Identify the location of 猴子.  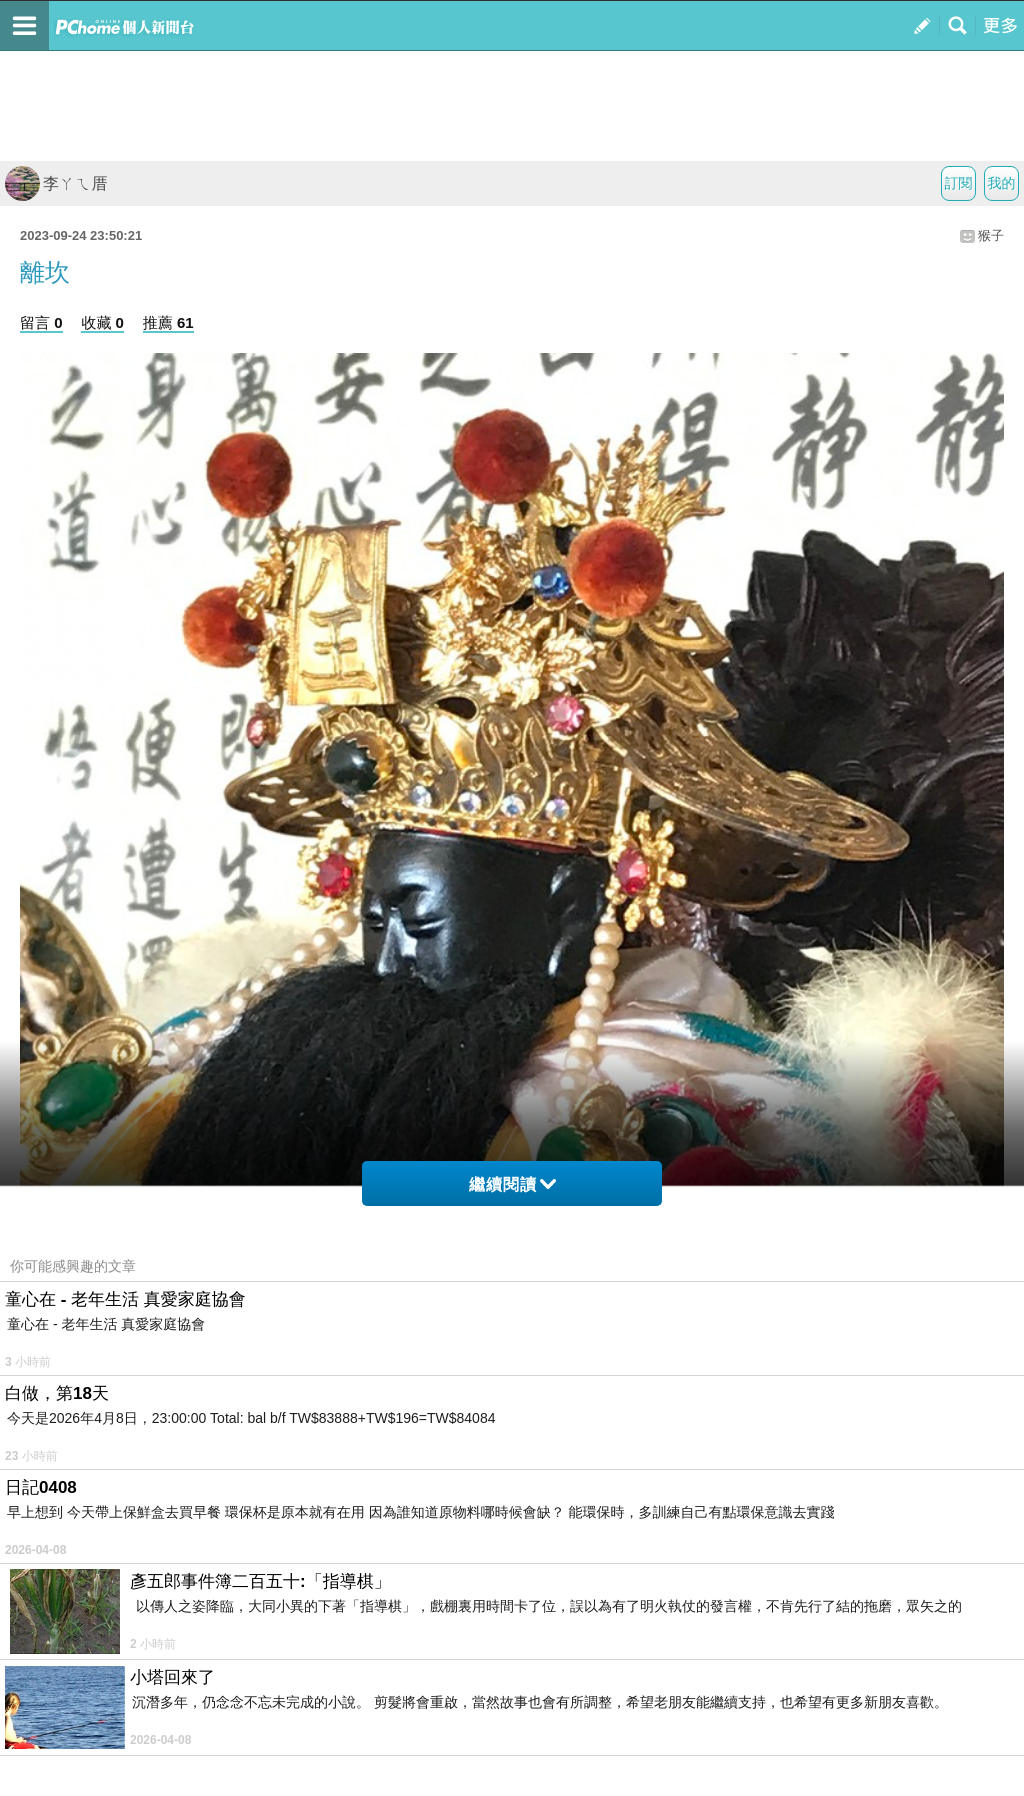
(991, 235).